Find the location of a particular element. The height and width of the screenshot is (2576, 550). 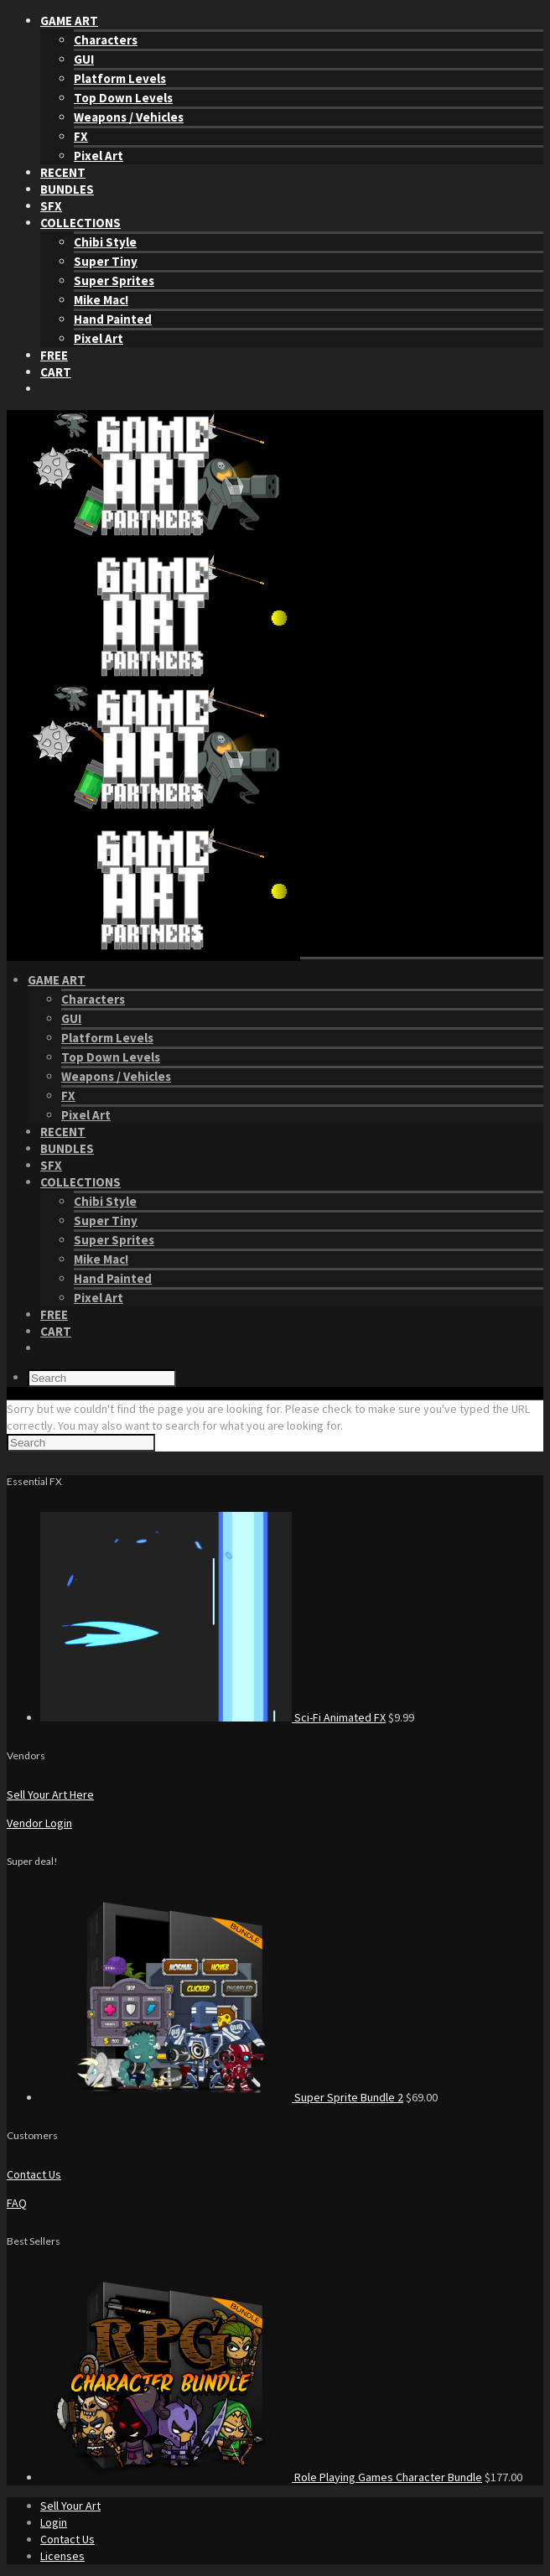

Sci-Fi Animated FX is located at coordinates (340, 1717).